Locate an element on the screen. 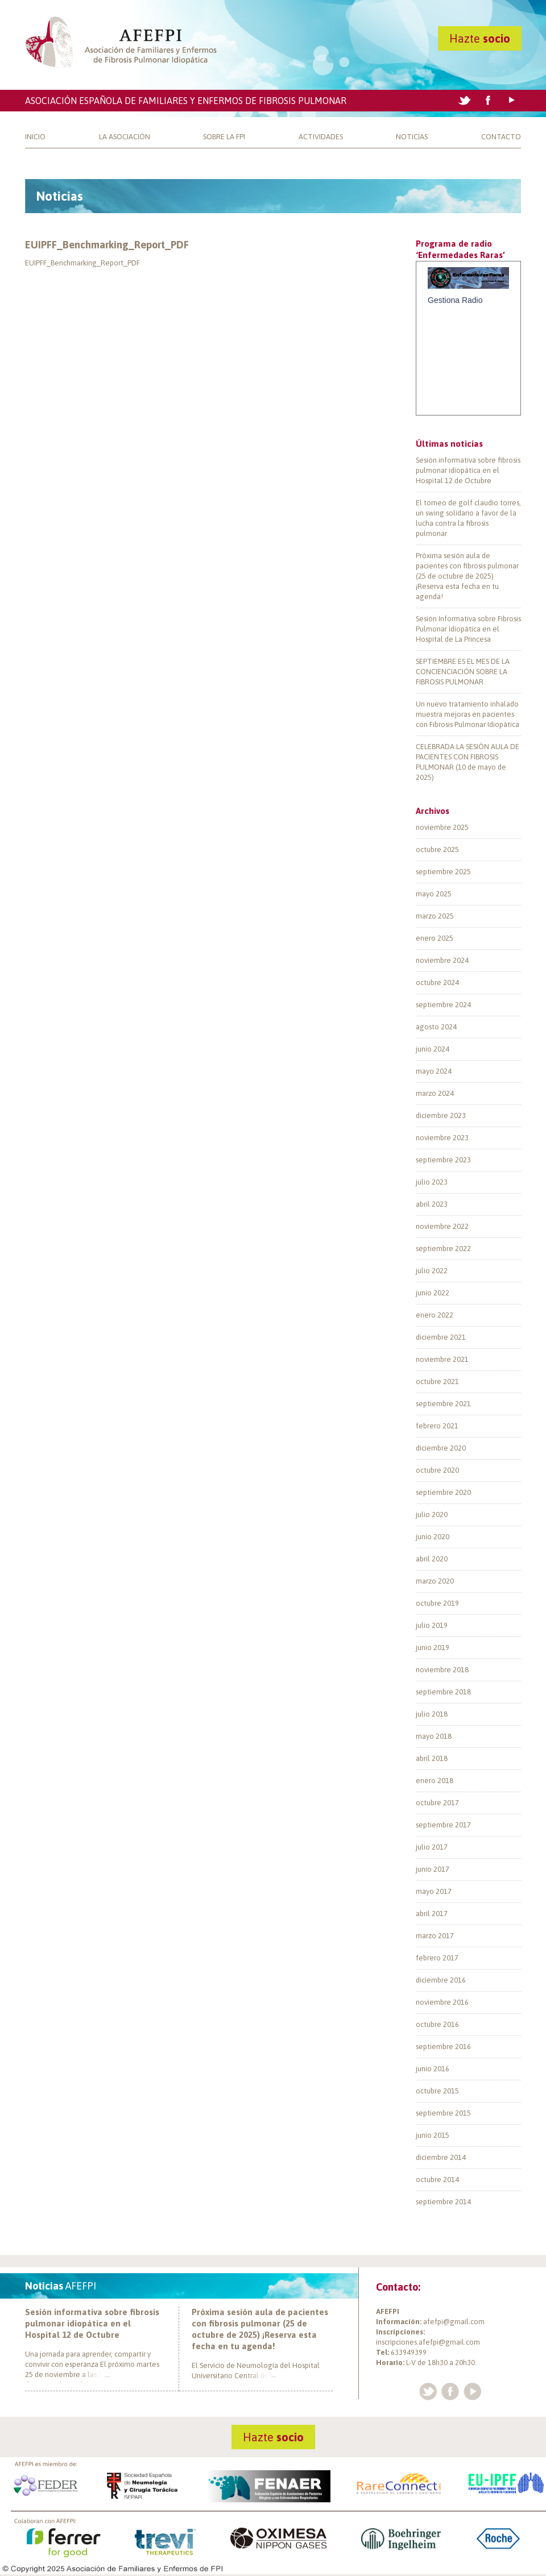 Image resolution: width=546 pixels, height=2576 pixels. marzo 2025 is located at coordinates (435, 916).